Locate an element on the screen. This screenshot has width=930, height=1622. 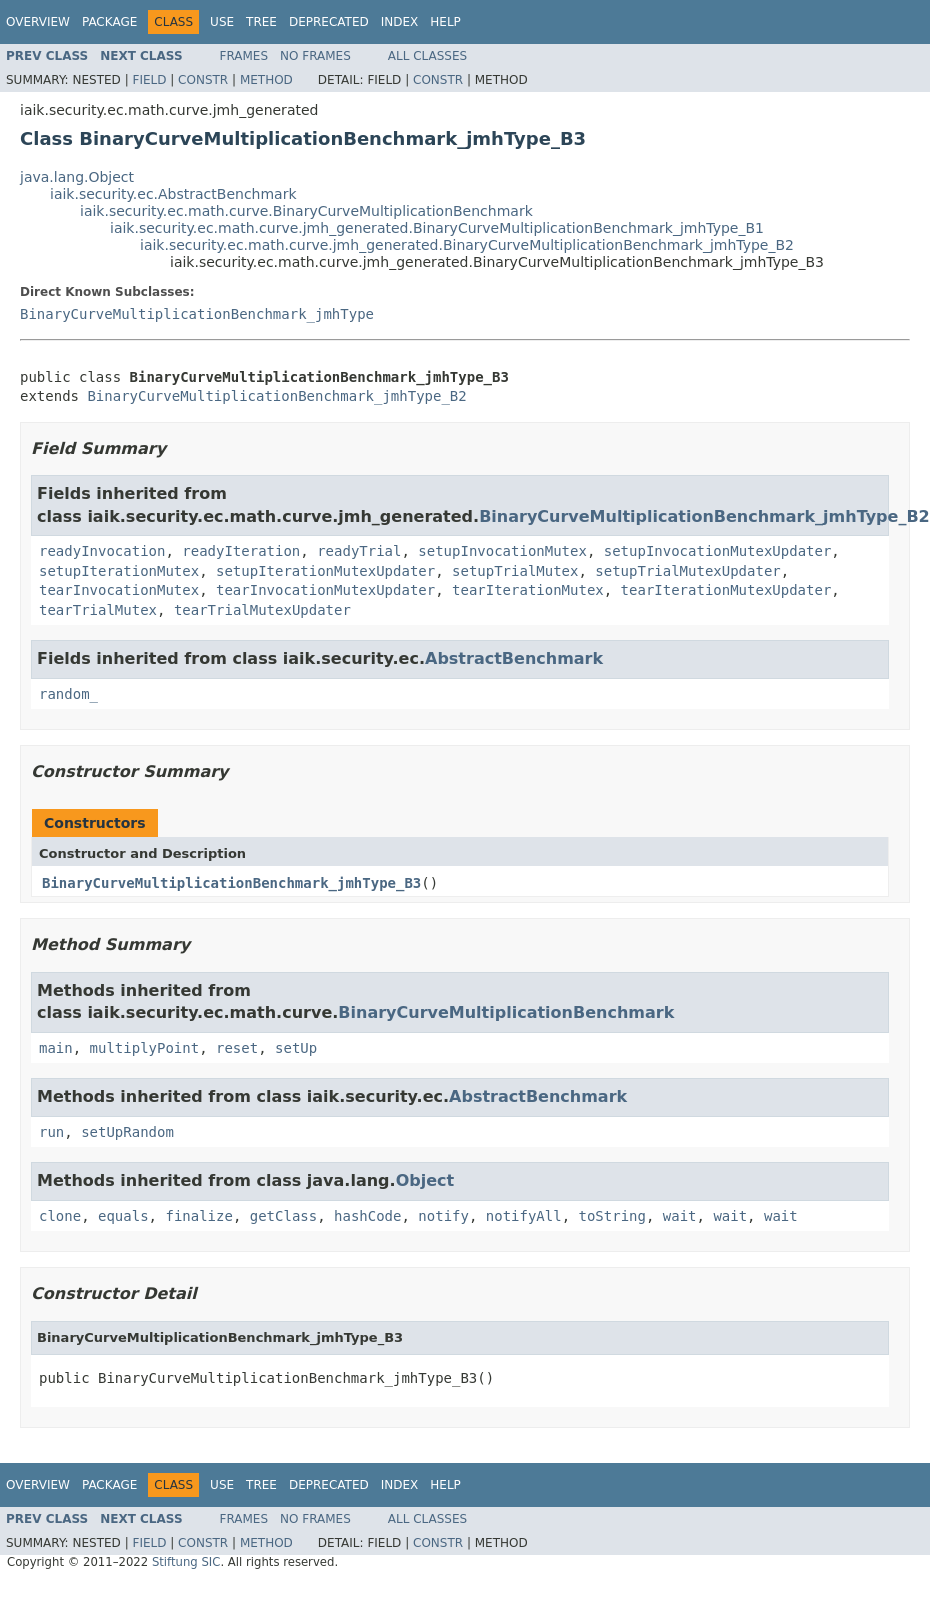
AbstractBenchmark is located at coordinates (514, 658).